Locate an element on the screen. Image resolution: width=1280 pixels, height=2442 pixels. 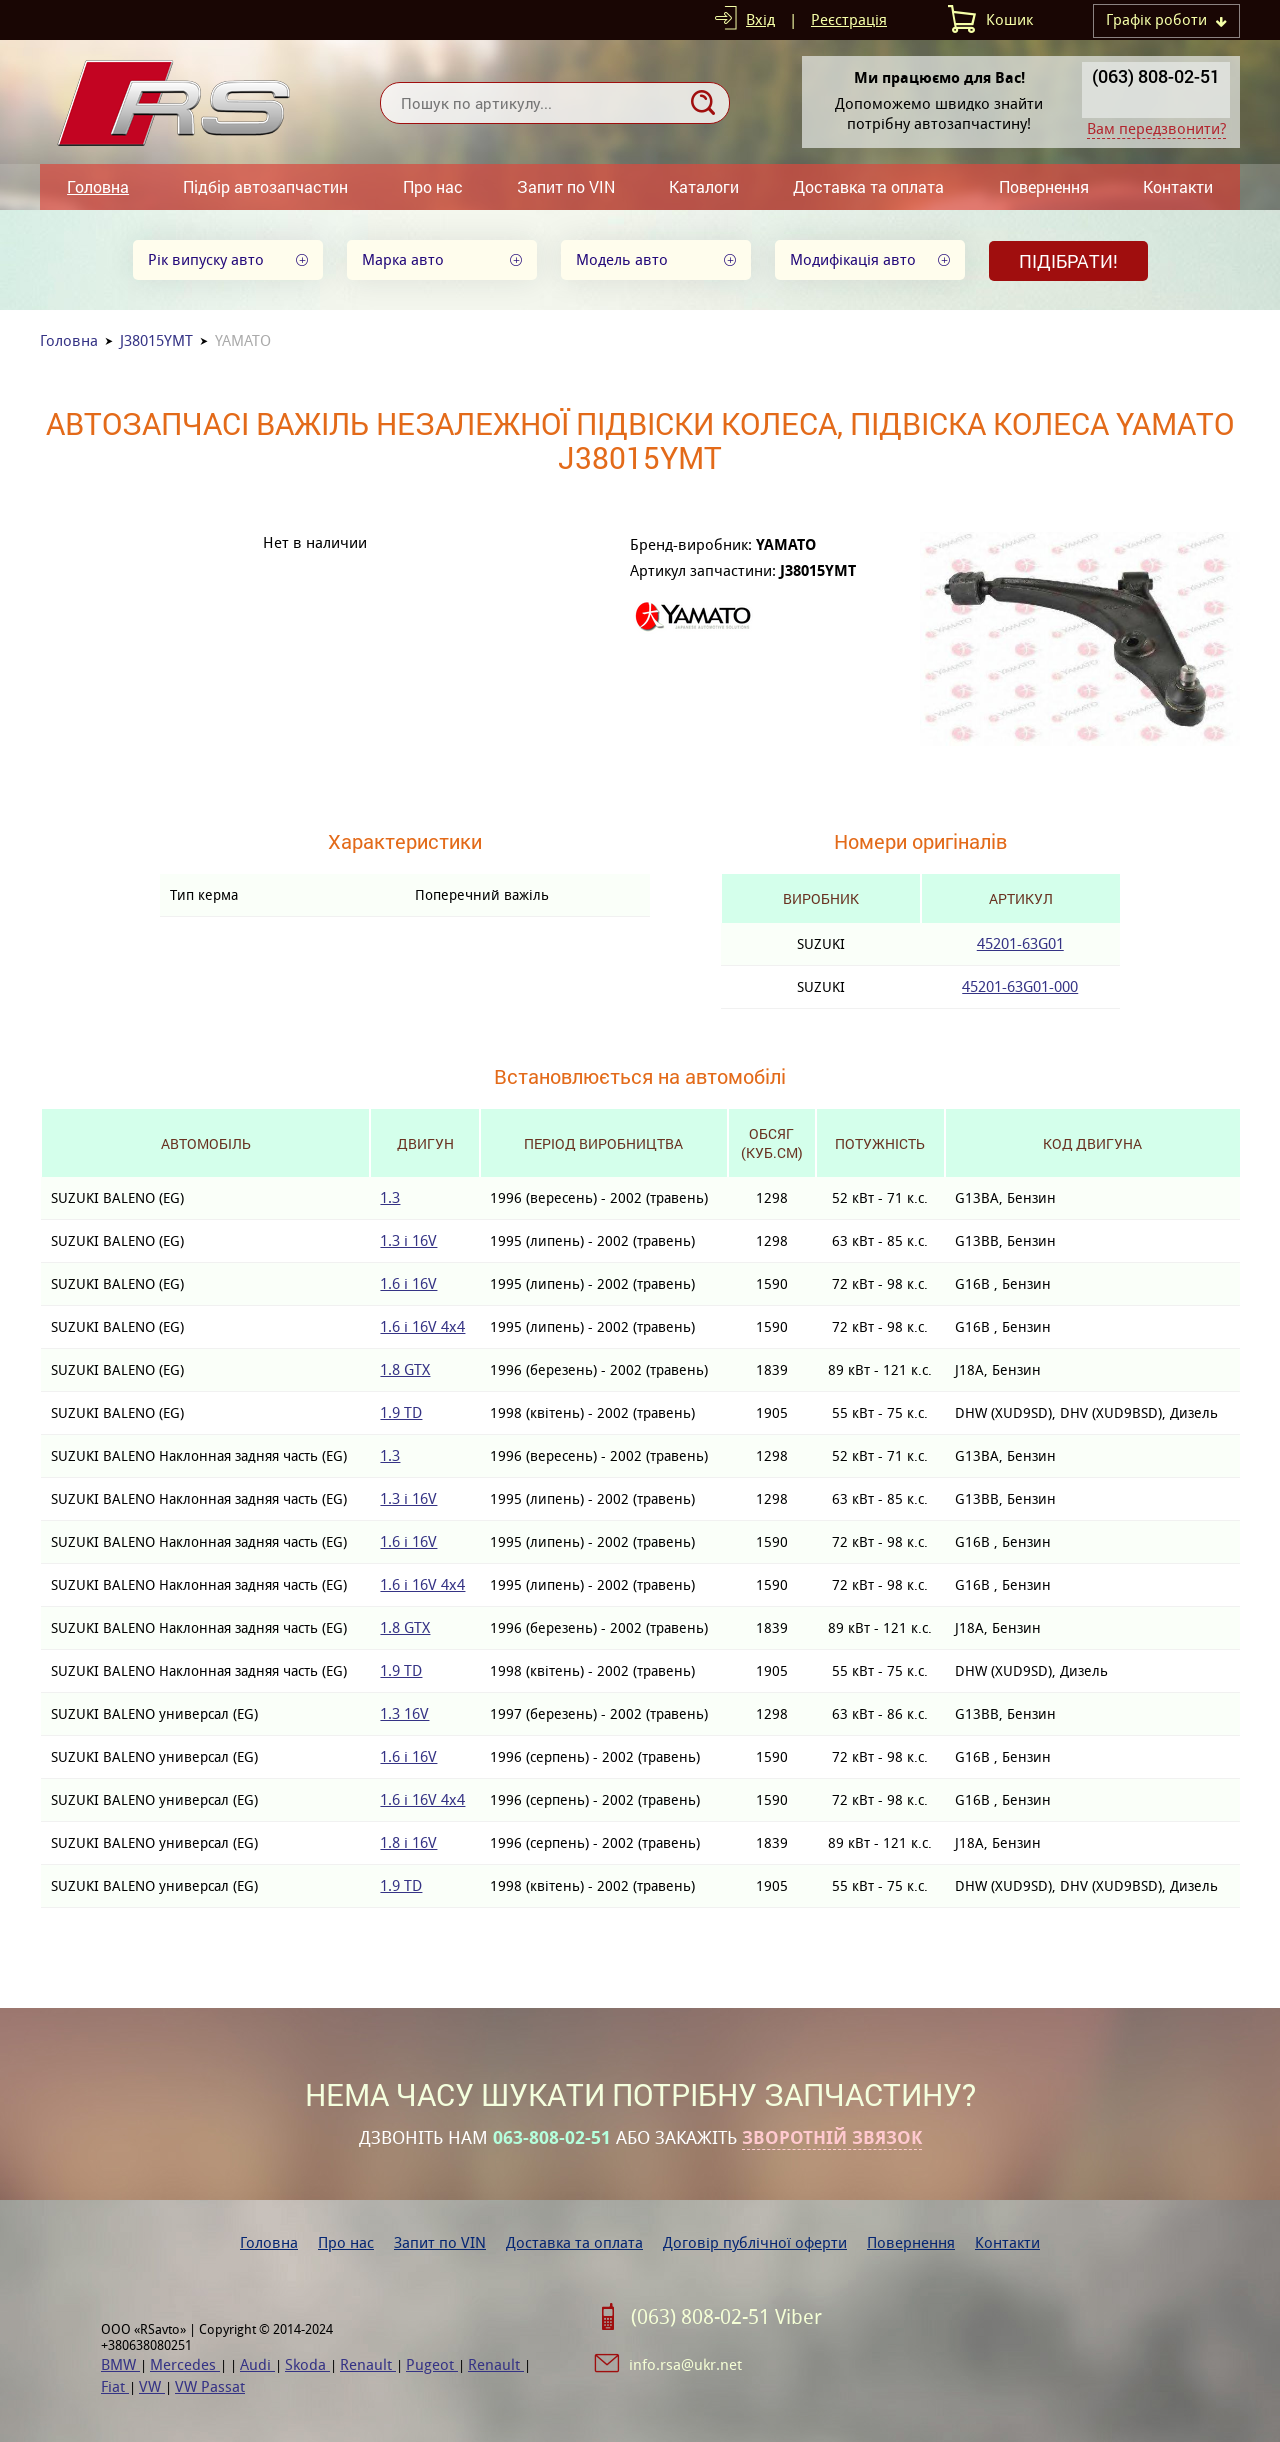
Pugeot is located at coordinates (432, 2364).